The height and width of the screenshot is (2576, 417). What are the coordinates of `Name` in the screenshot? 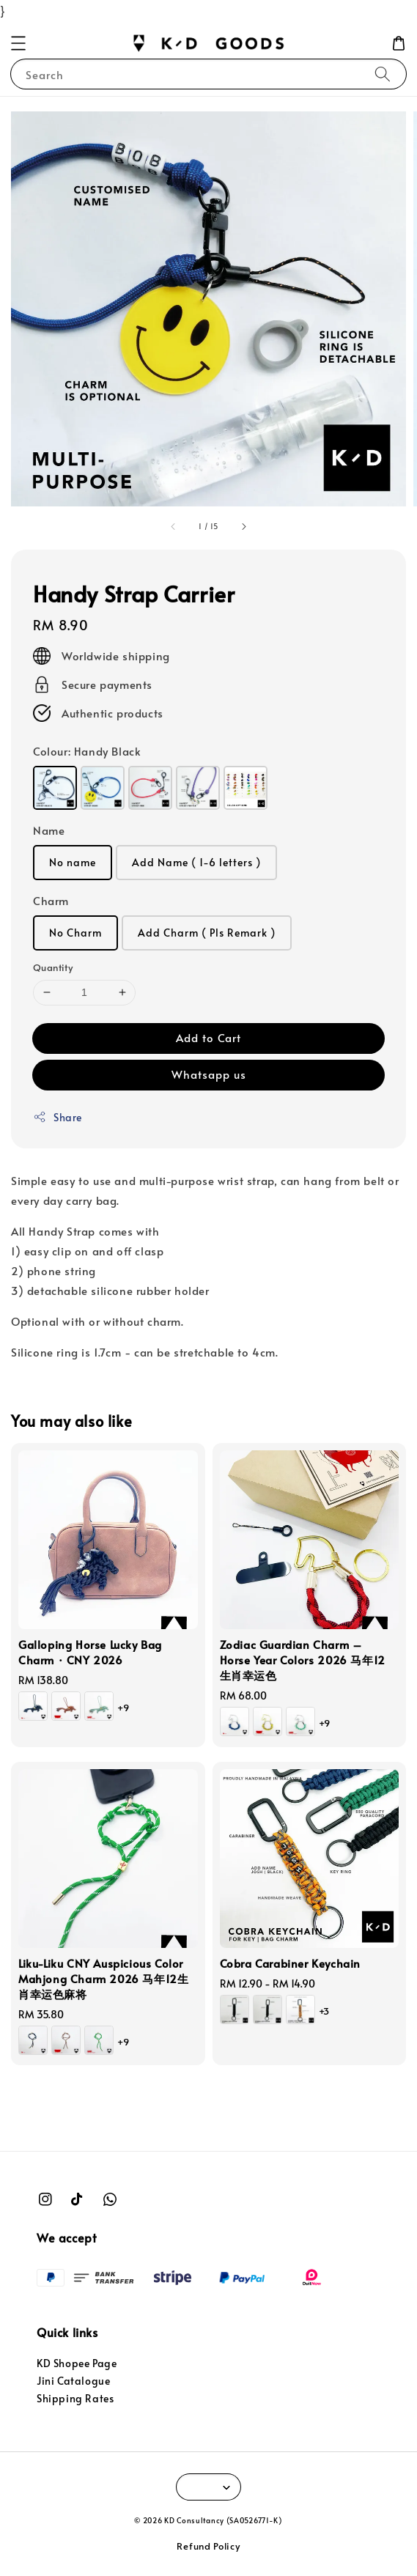 It's located at (48, 830).